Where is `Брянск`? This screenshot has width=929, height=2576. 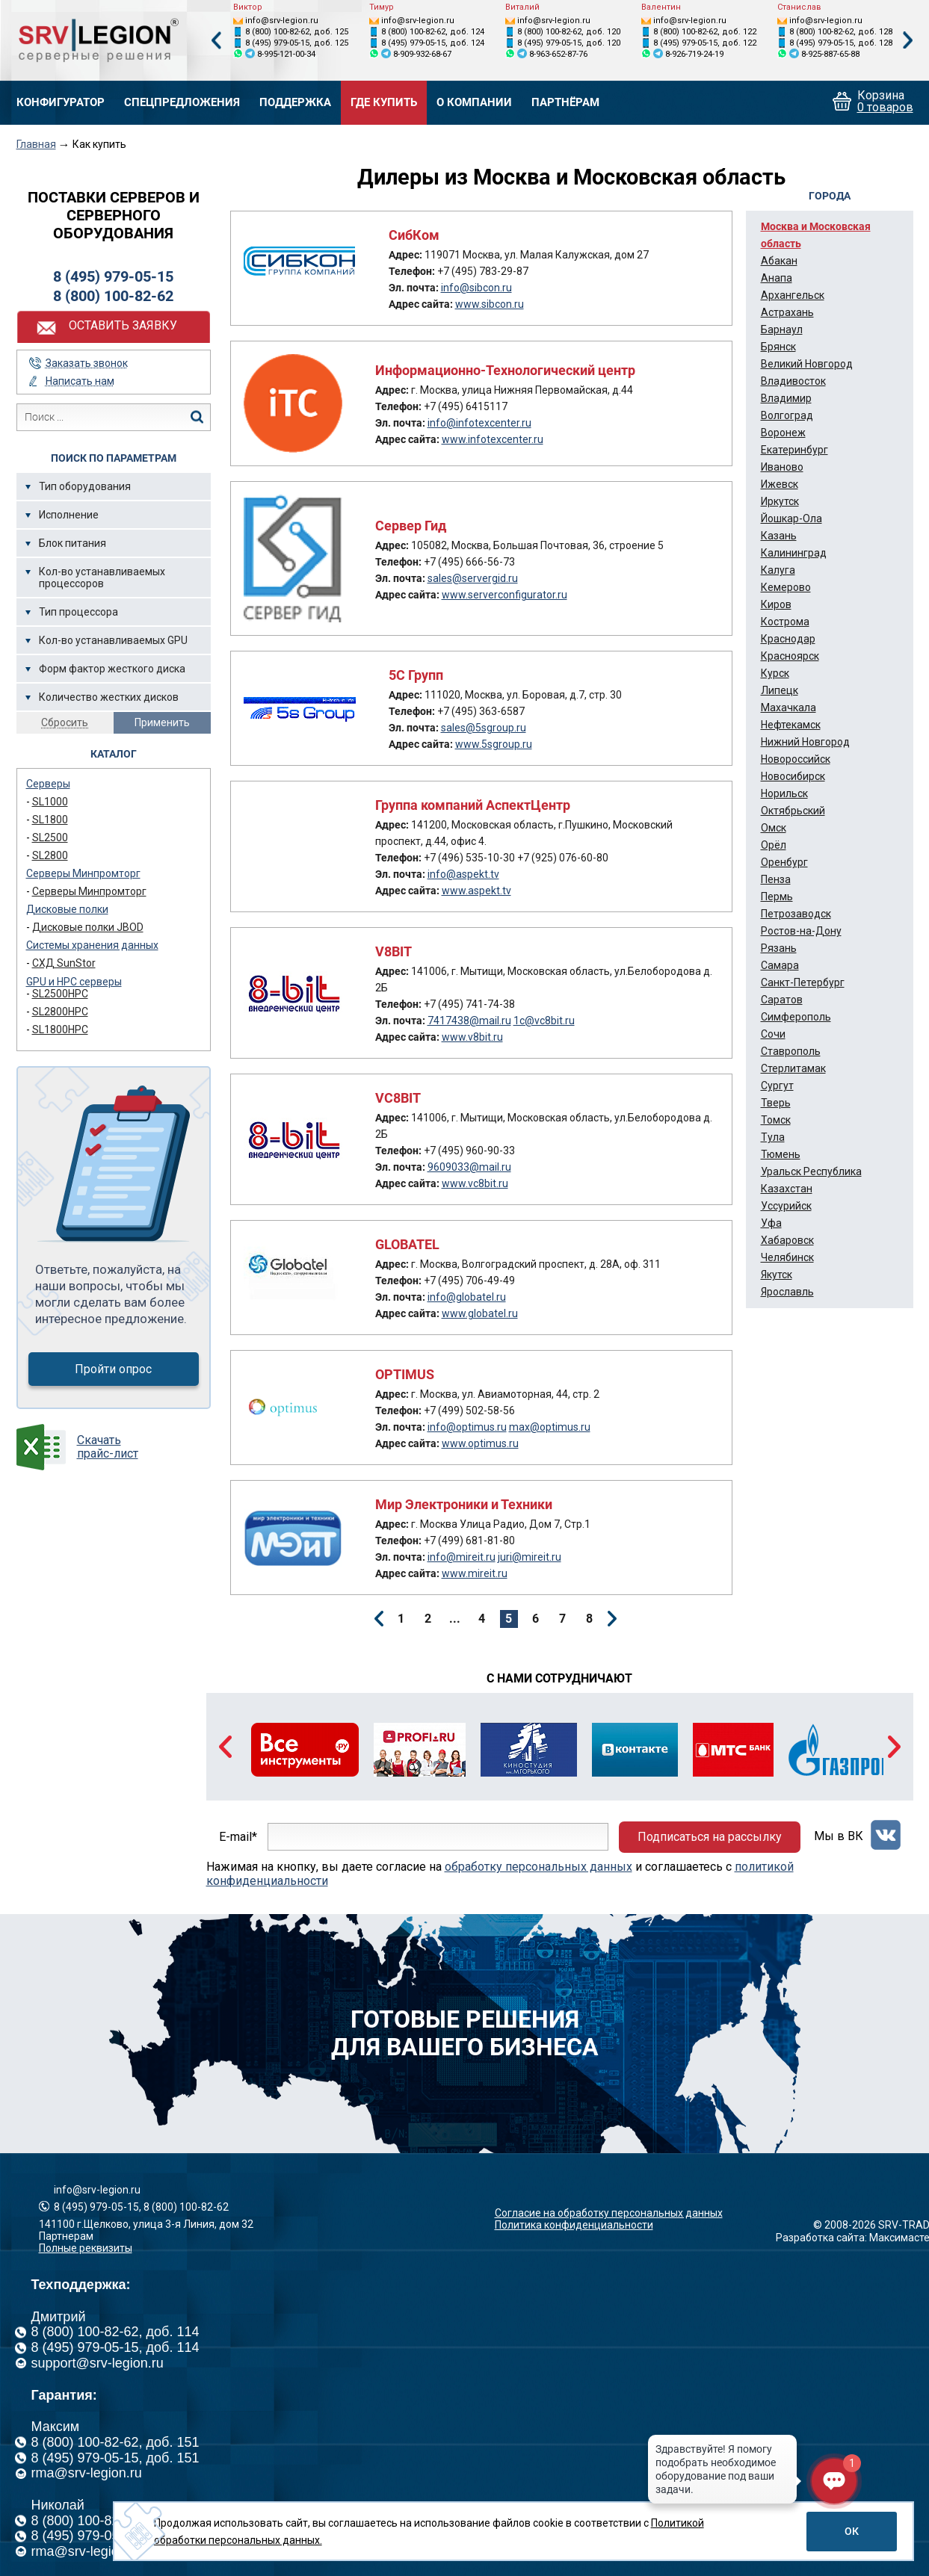 Брянск is located at coordinates (778, 347).